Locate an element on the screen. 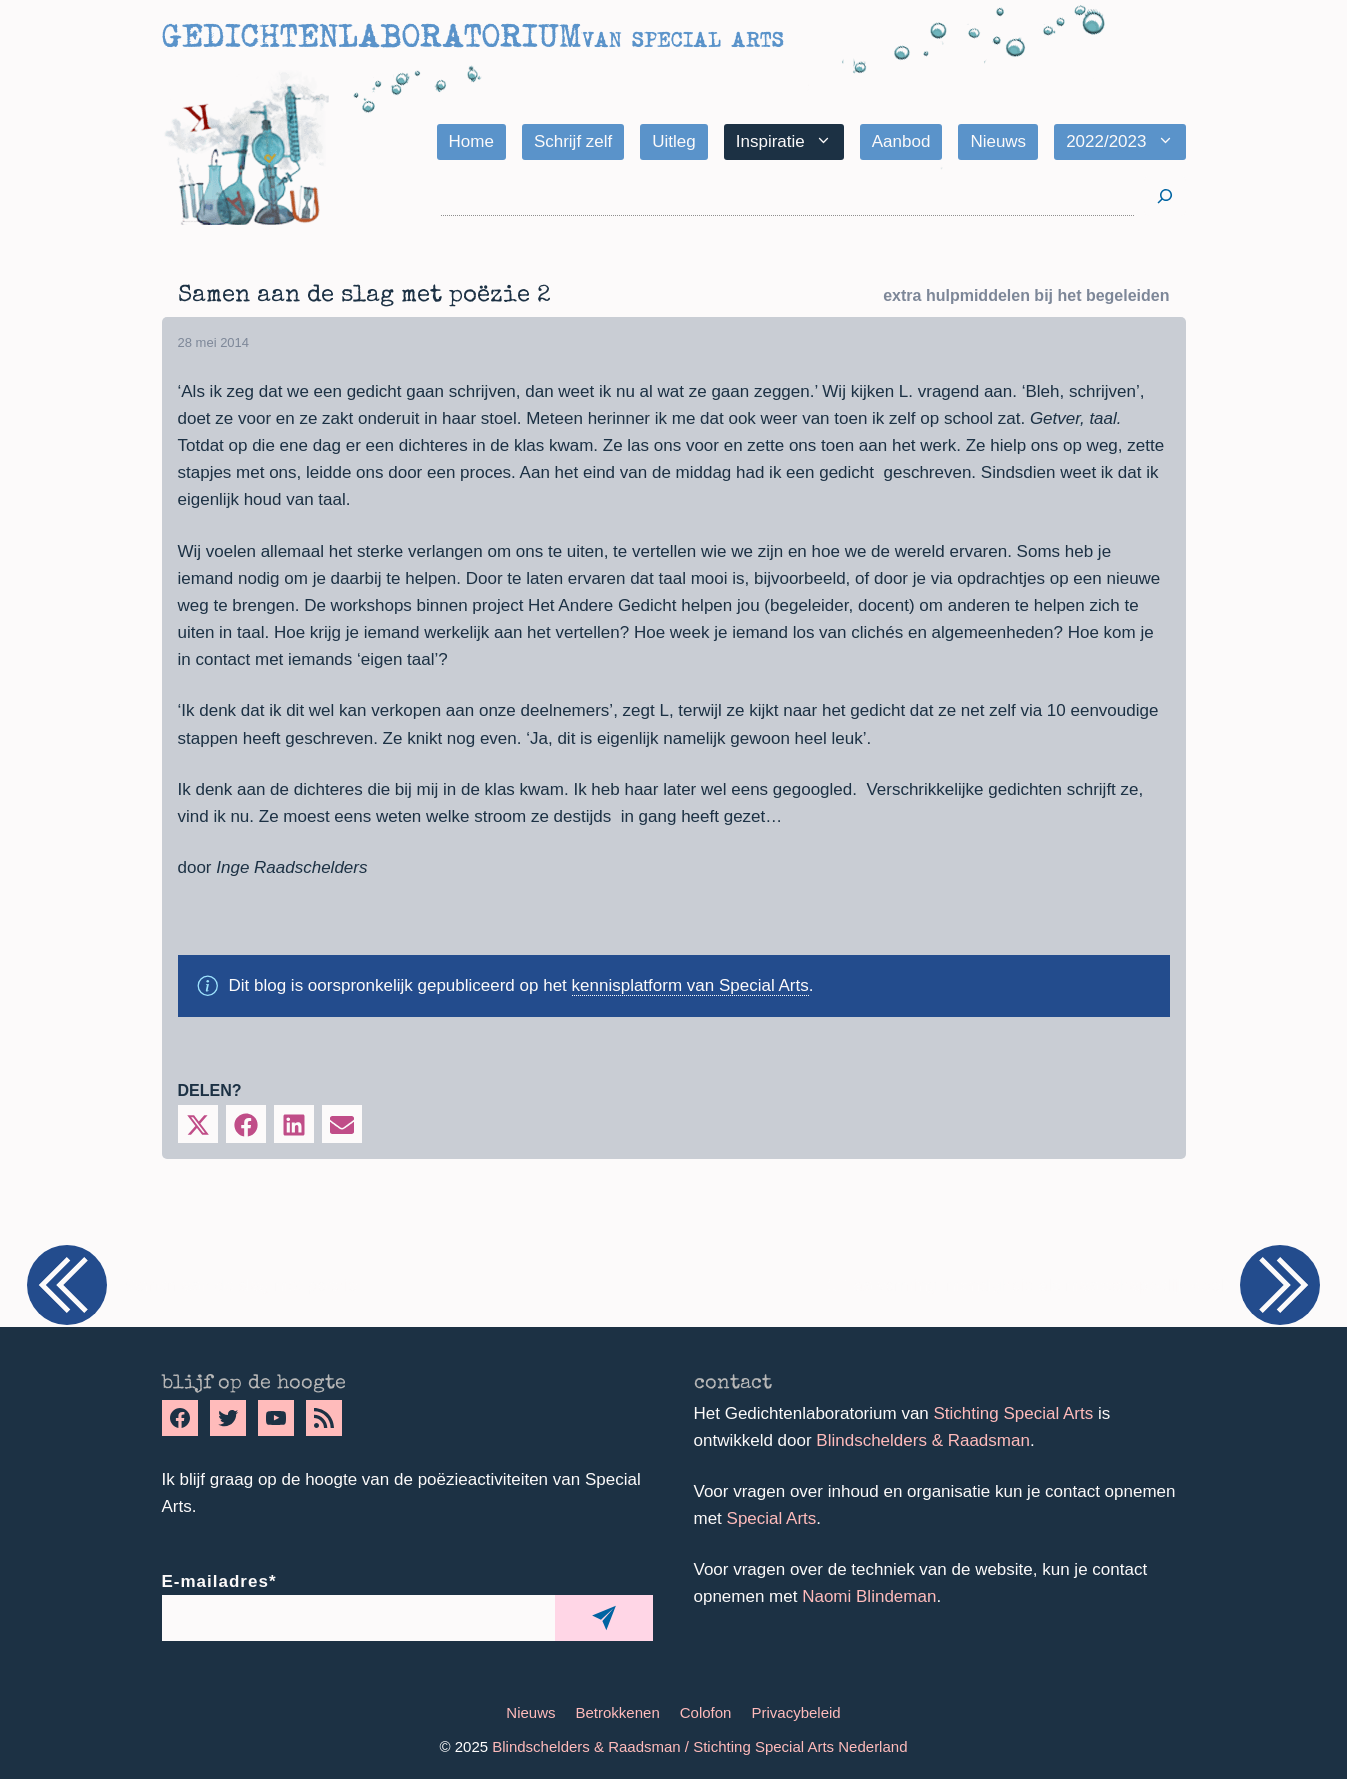 This screenshot has width=1347, height=1779. Colofon is located at coordinates (706, 1712).